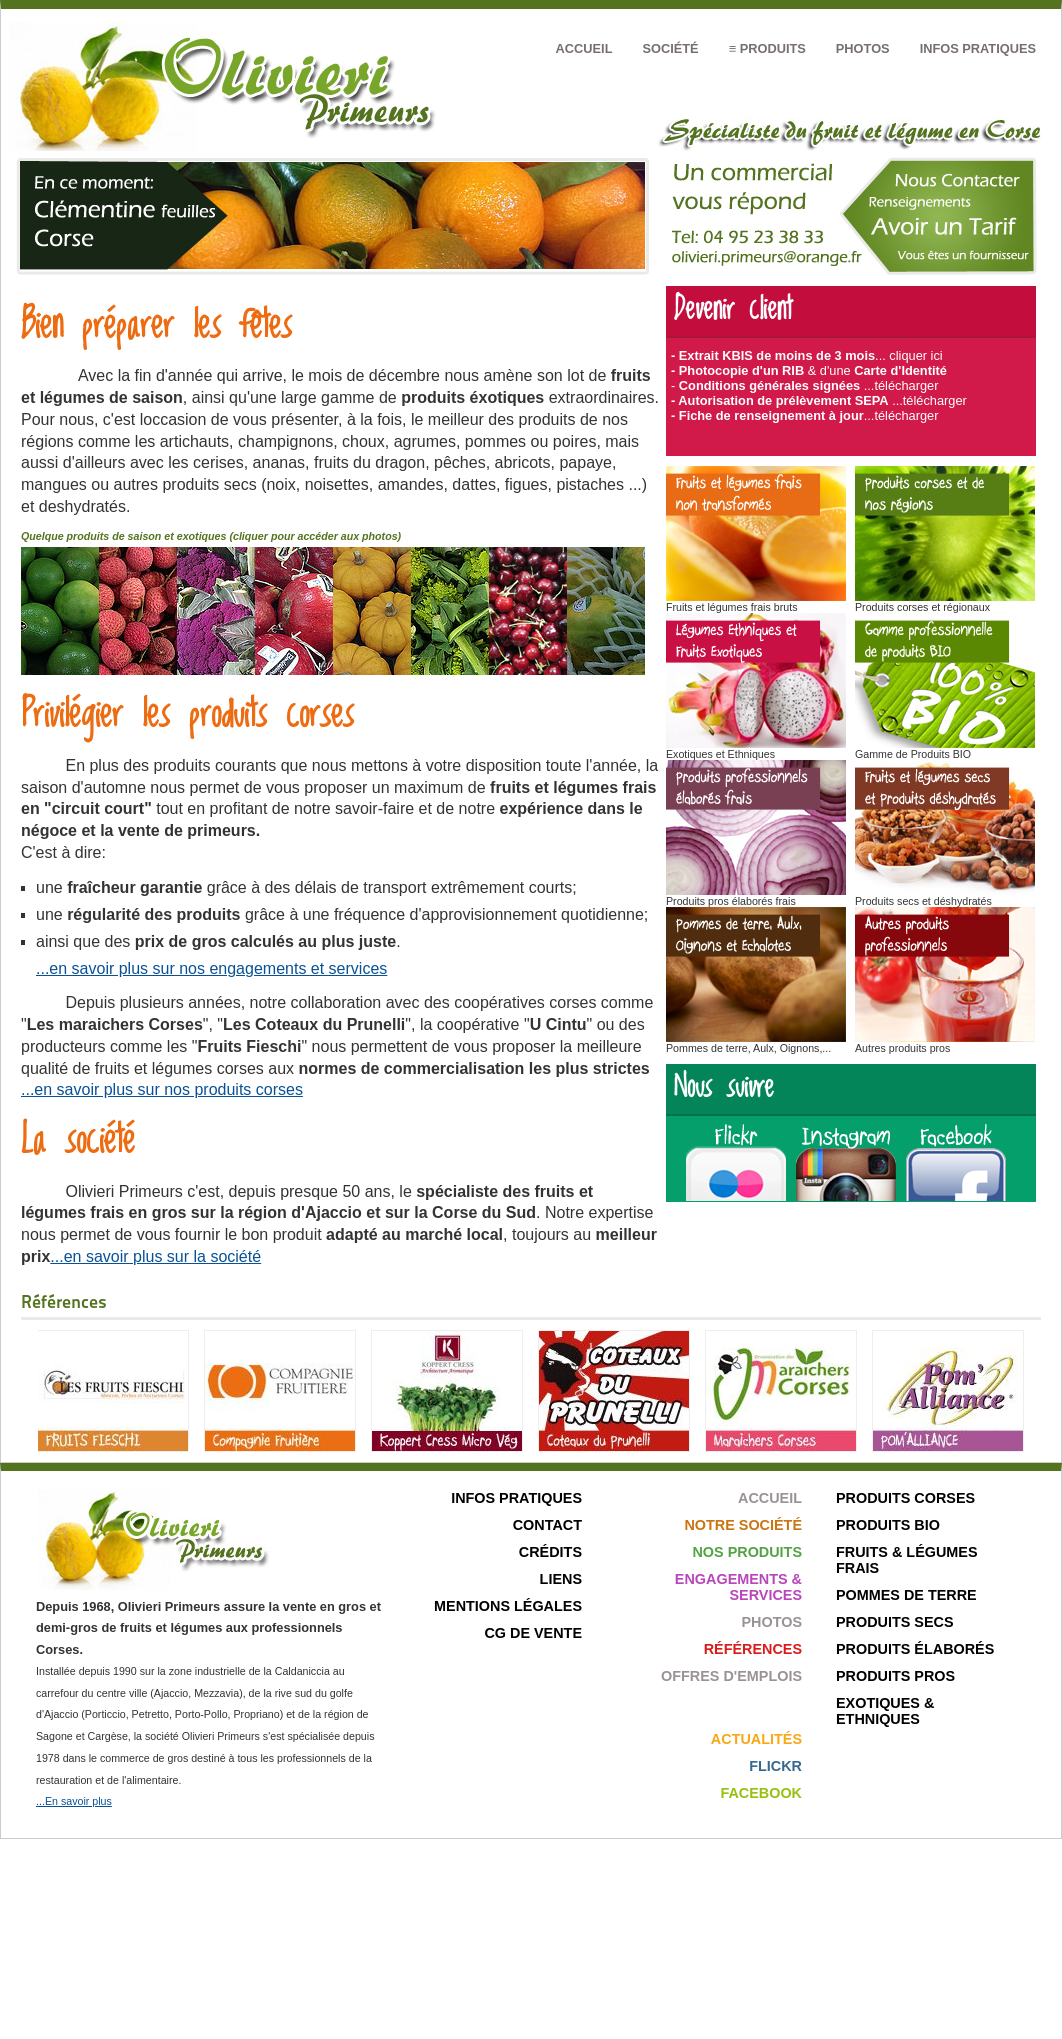  What do you see at coordinates (561, 1579) in the screenshot?
I see `Liens` at bounding box center [561, 1579].